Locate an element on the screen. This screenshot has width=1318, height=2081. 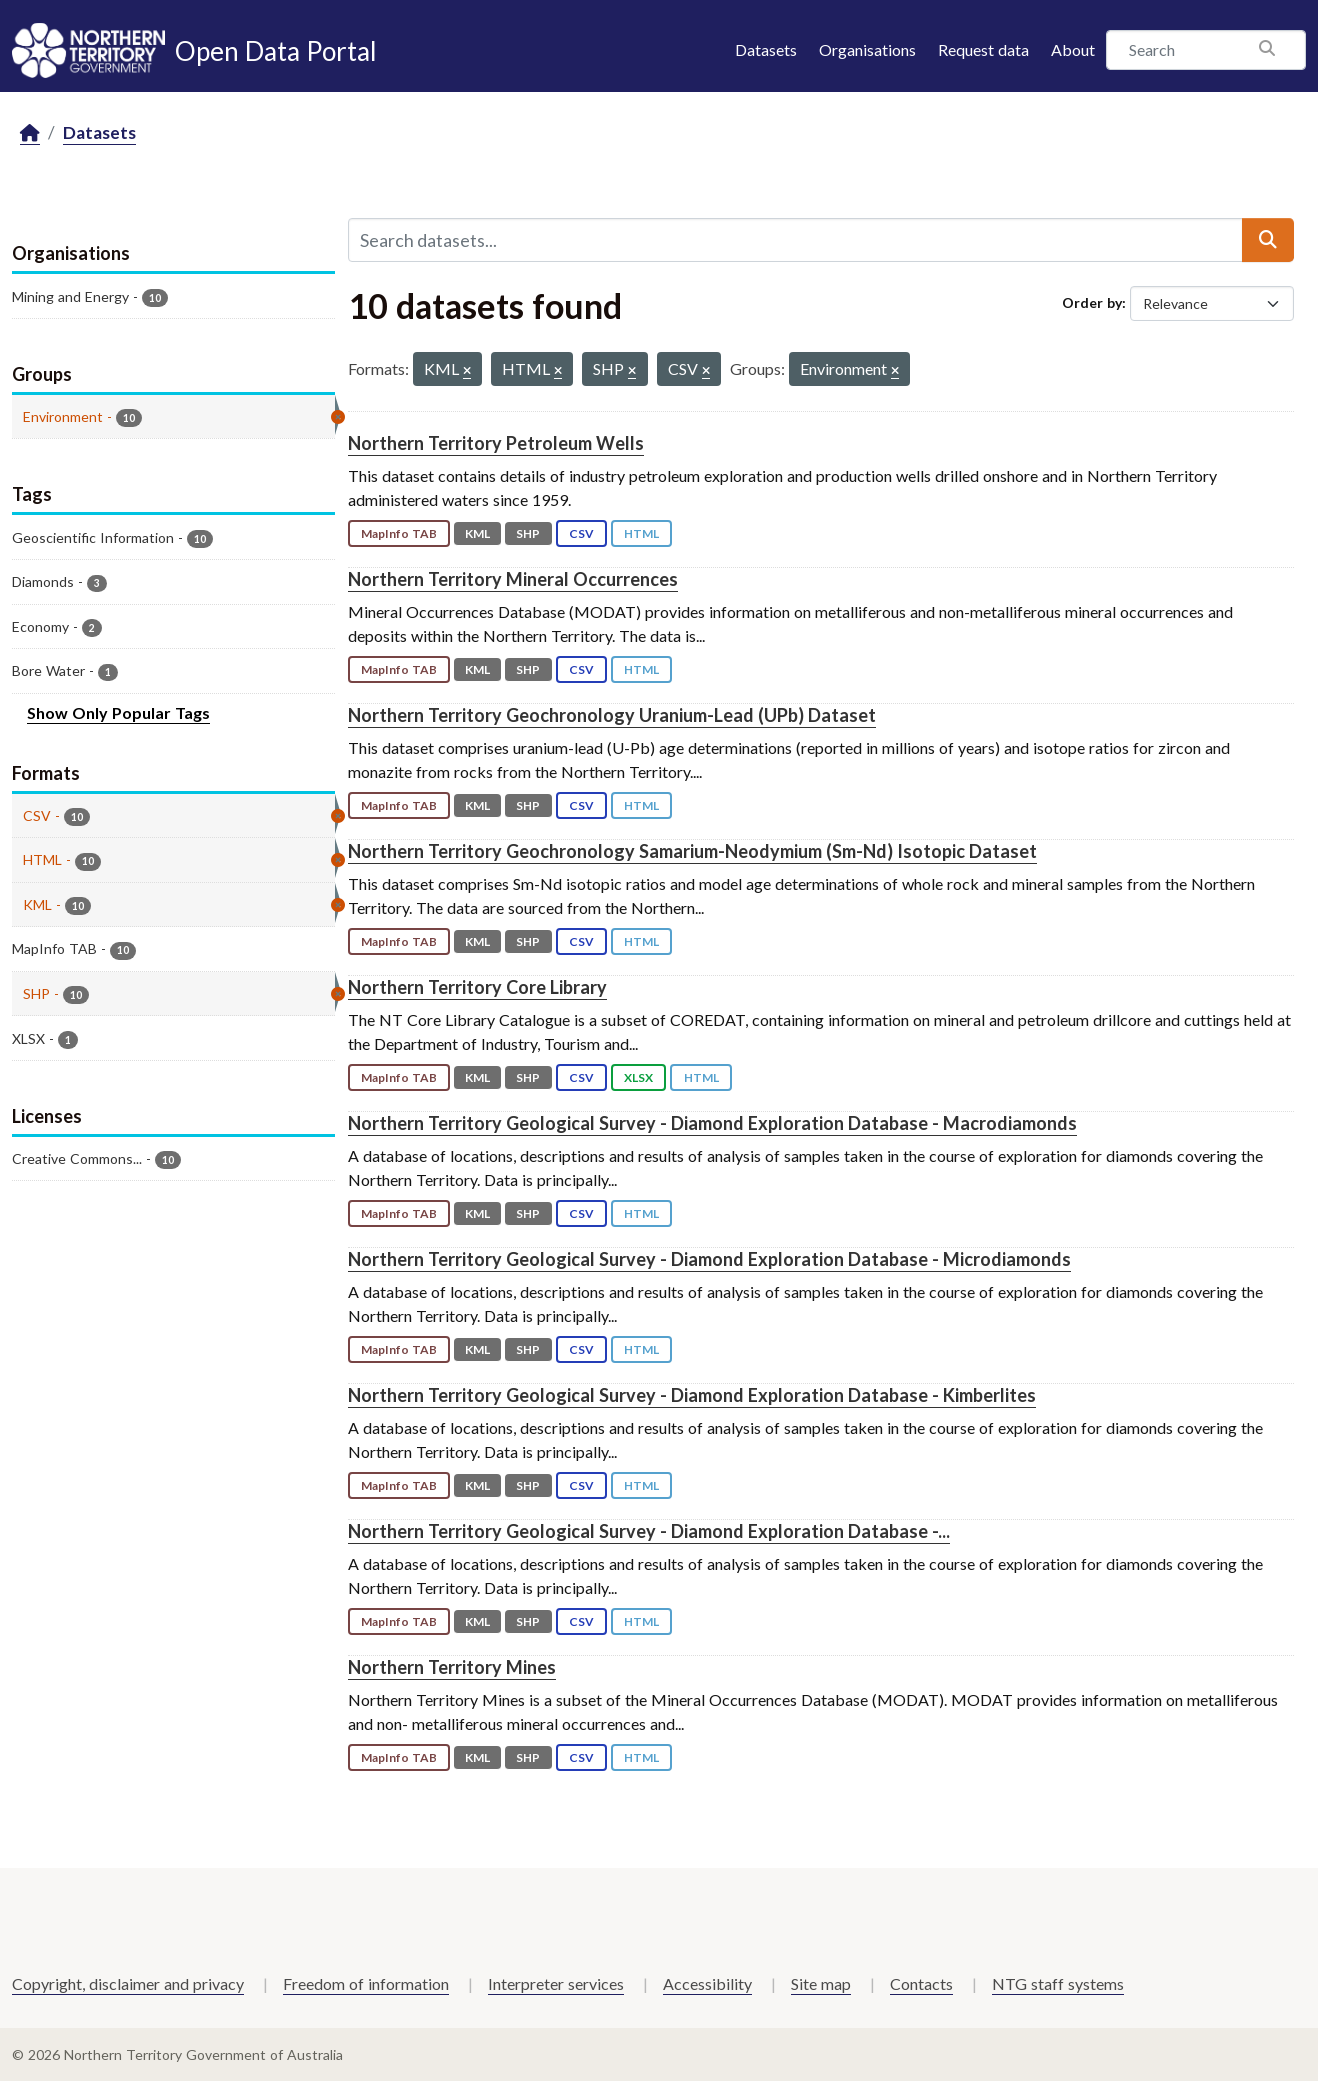
Request data is located at coordinates (983, 49).